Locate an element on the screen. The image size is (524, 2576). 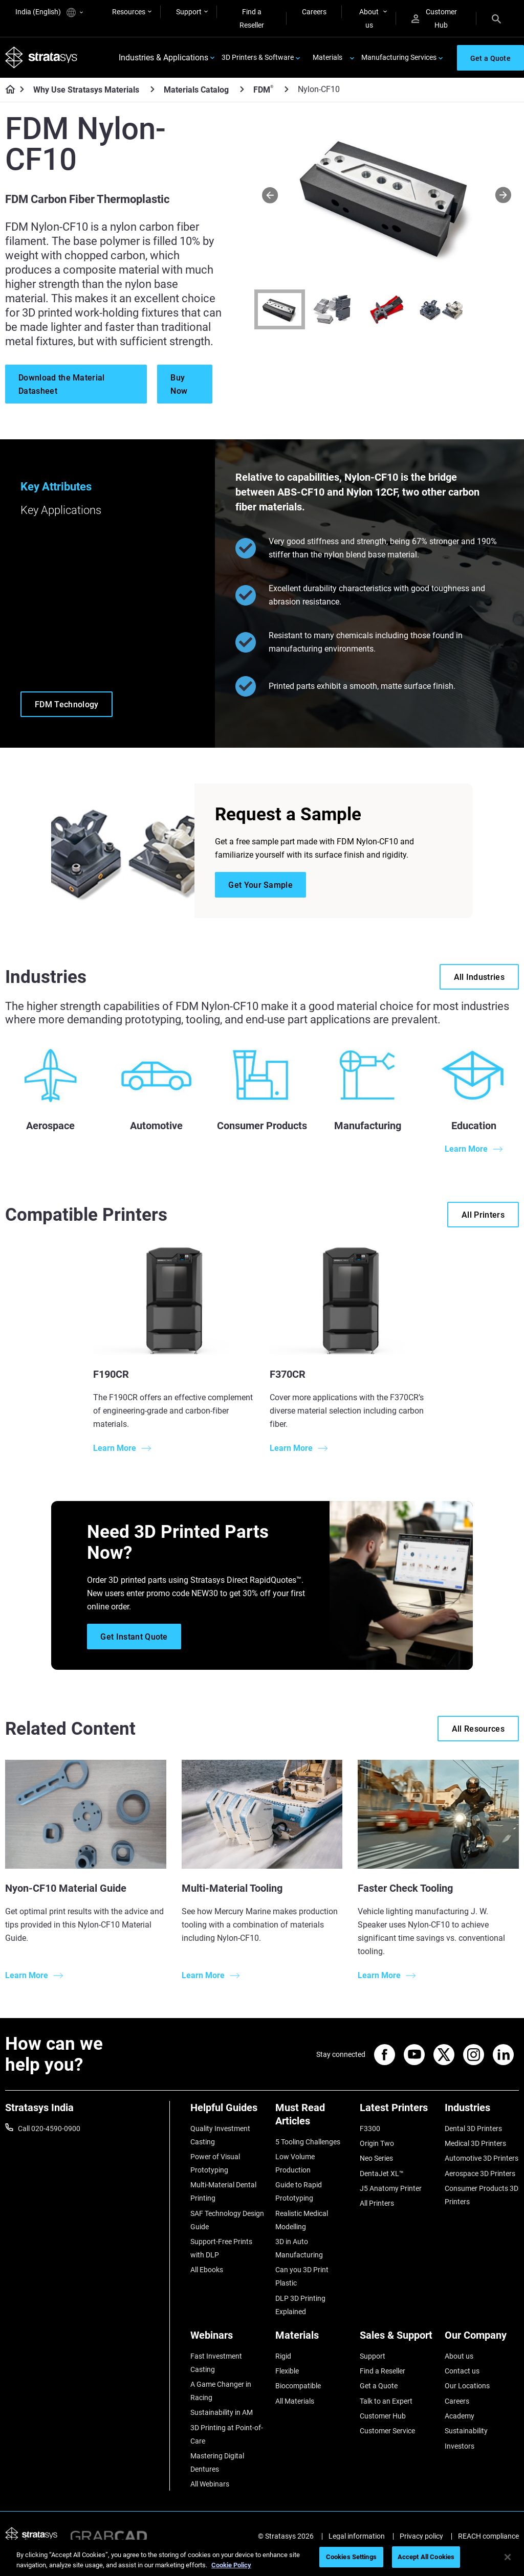
Support is located at coordinates (189, 12).